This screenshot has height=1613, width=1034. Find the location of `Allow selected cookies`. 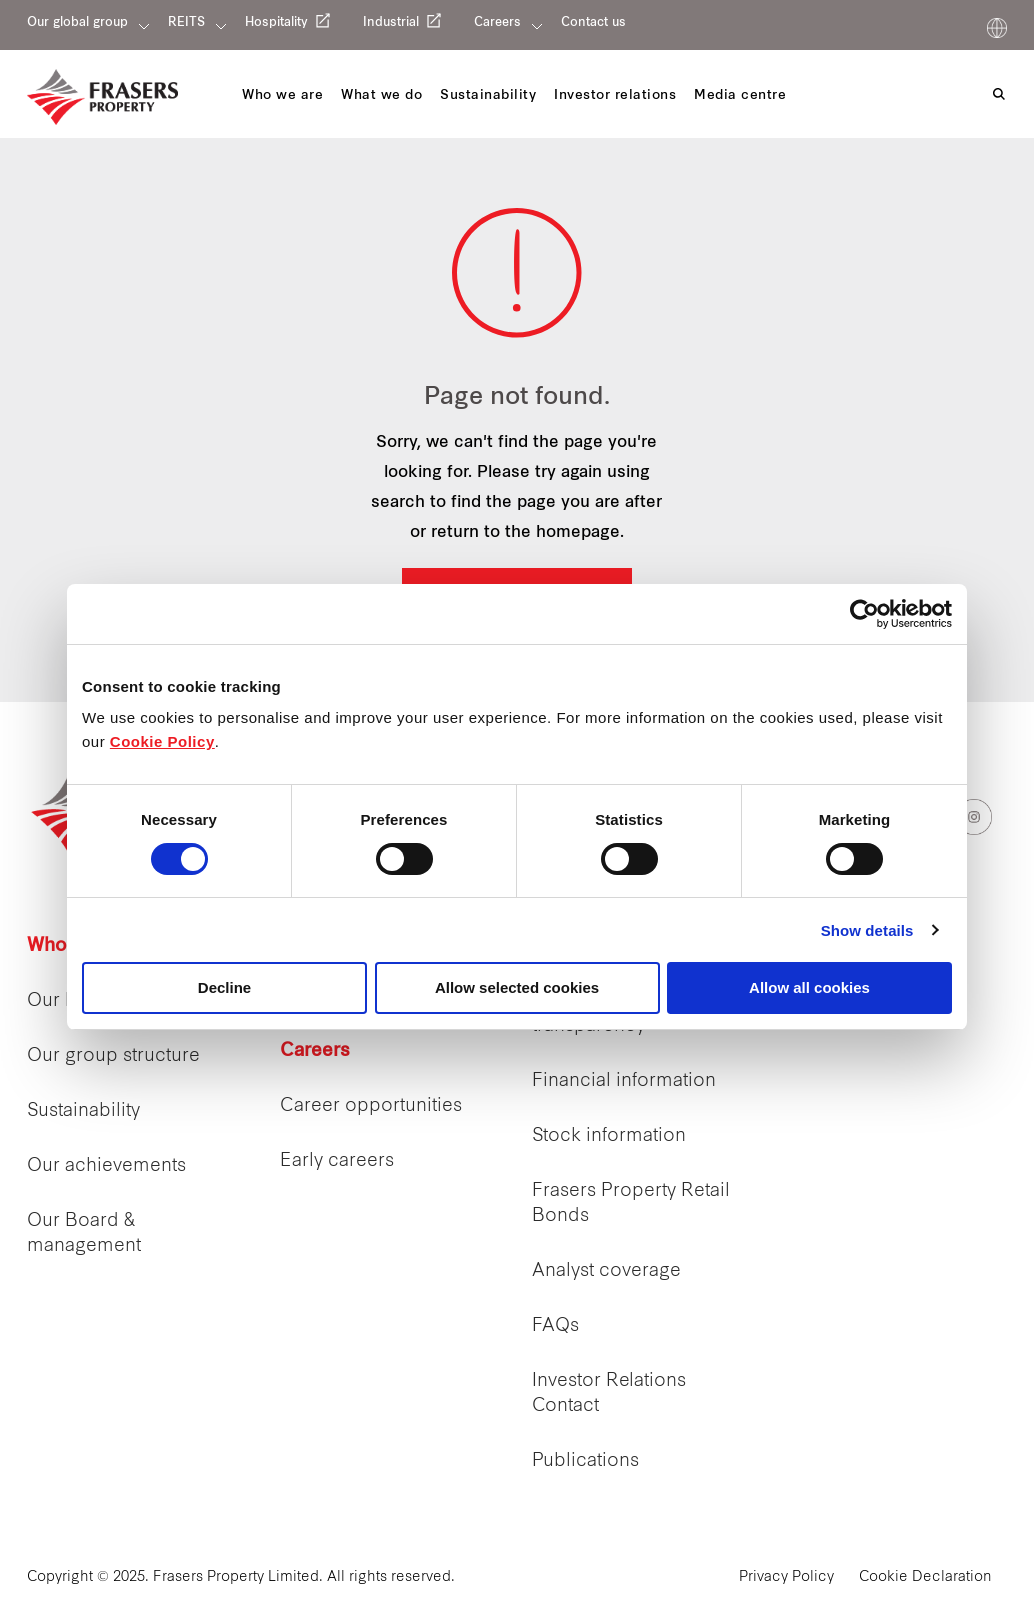

Allow selected cookies is located at coordinates (517, 987).